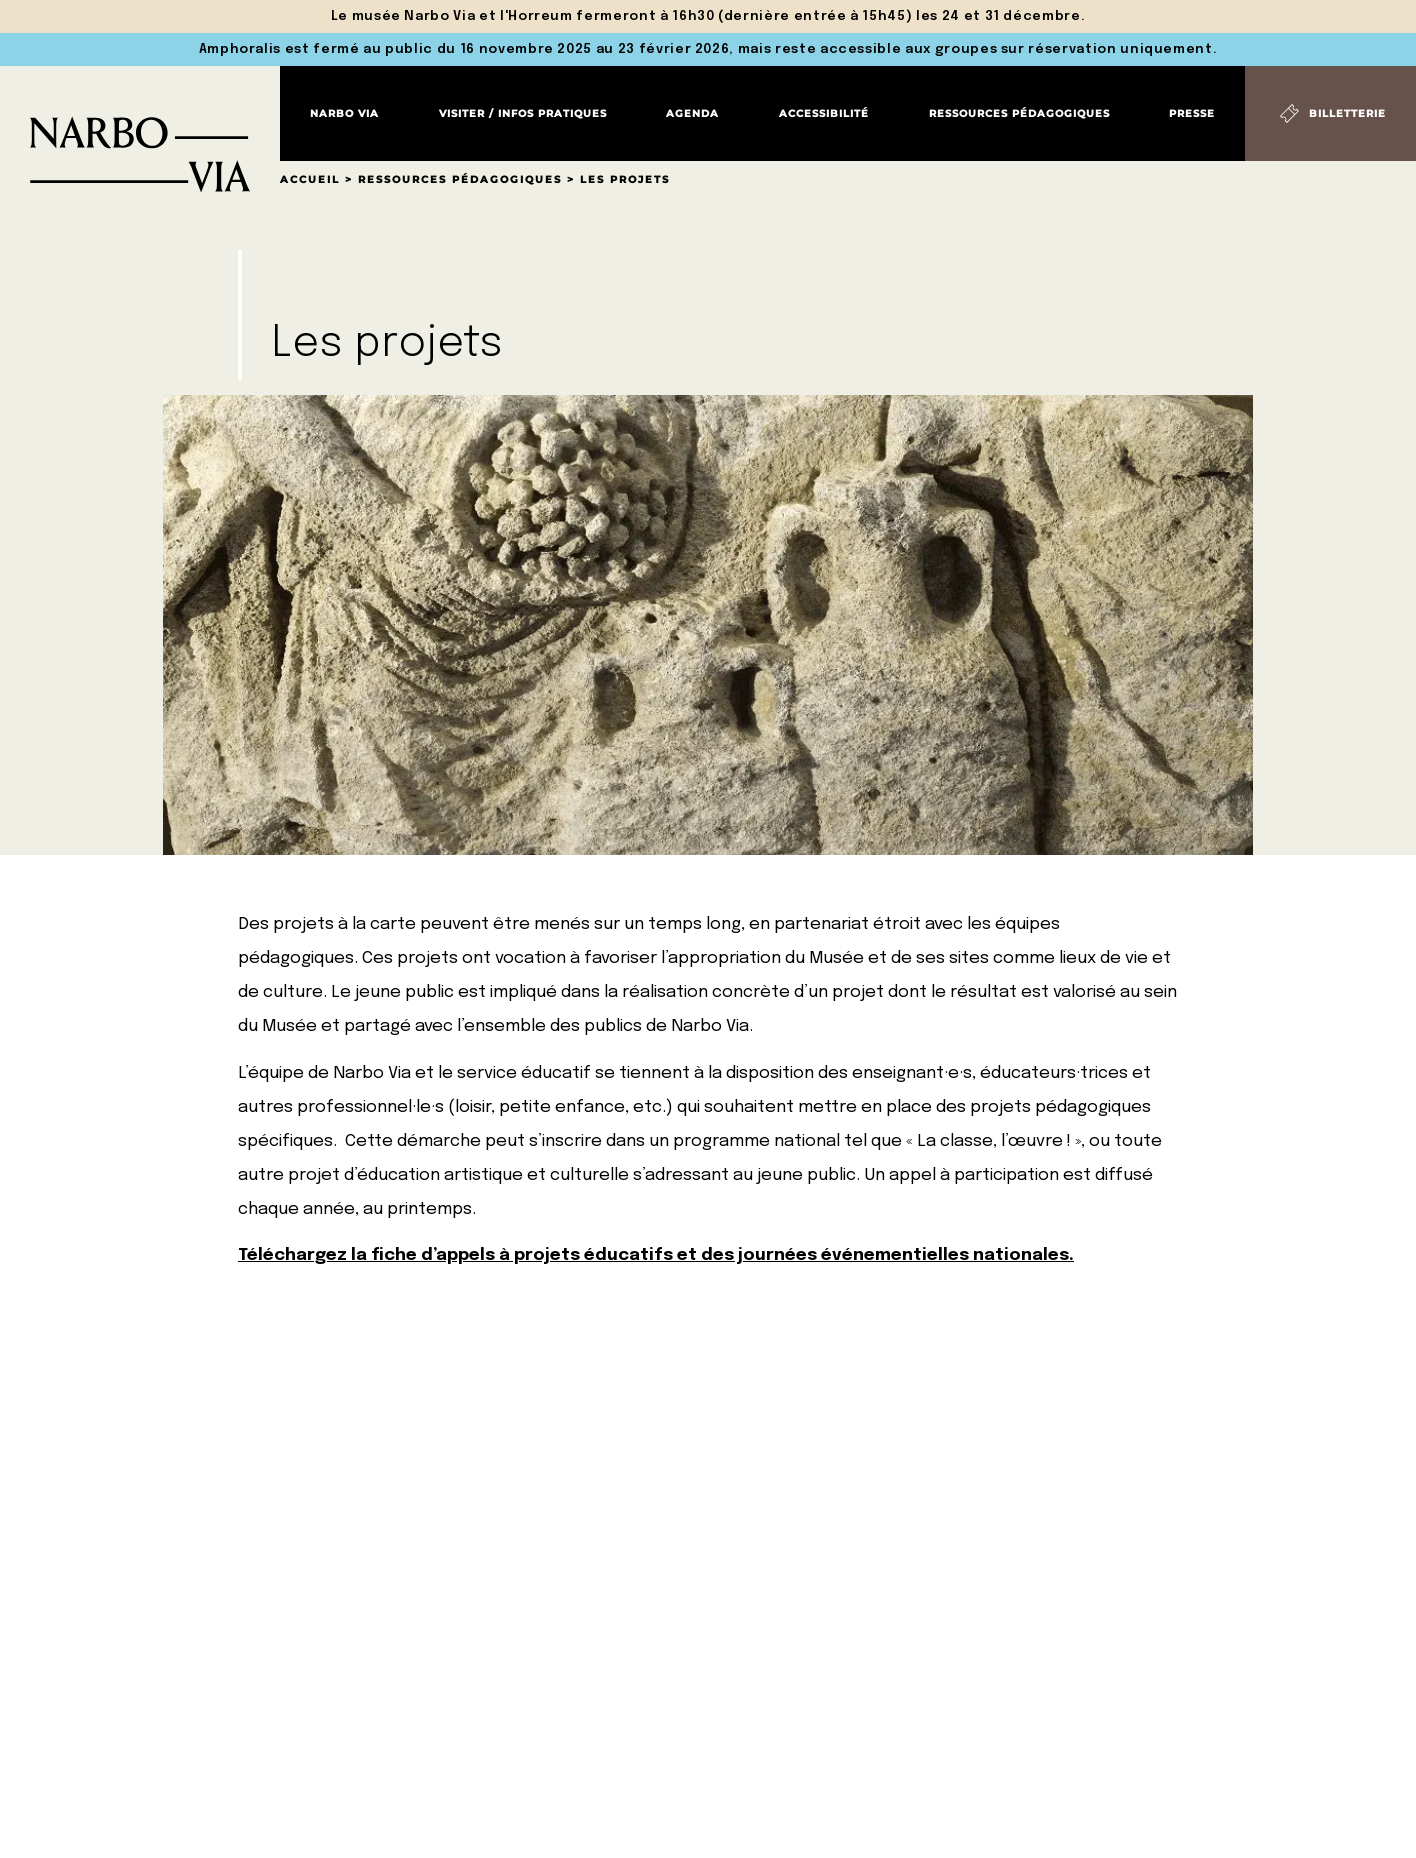  Describe the element at coordinates (824, 113) in the screenshot. I see `Accessibilité` at that location.